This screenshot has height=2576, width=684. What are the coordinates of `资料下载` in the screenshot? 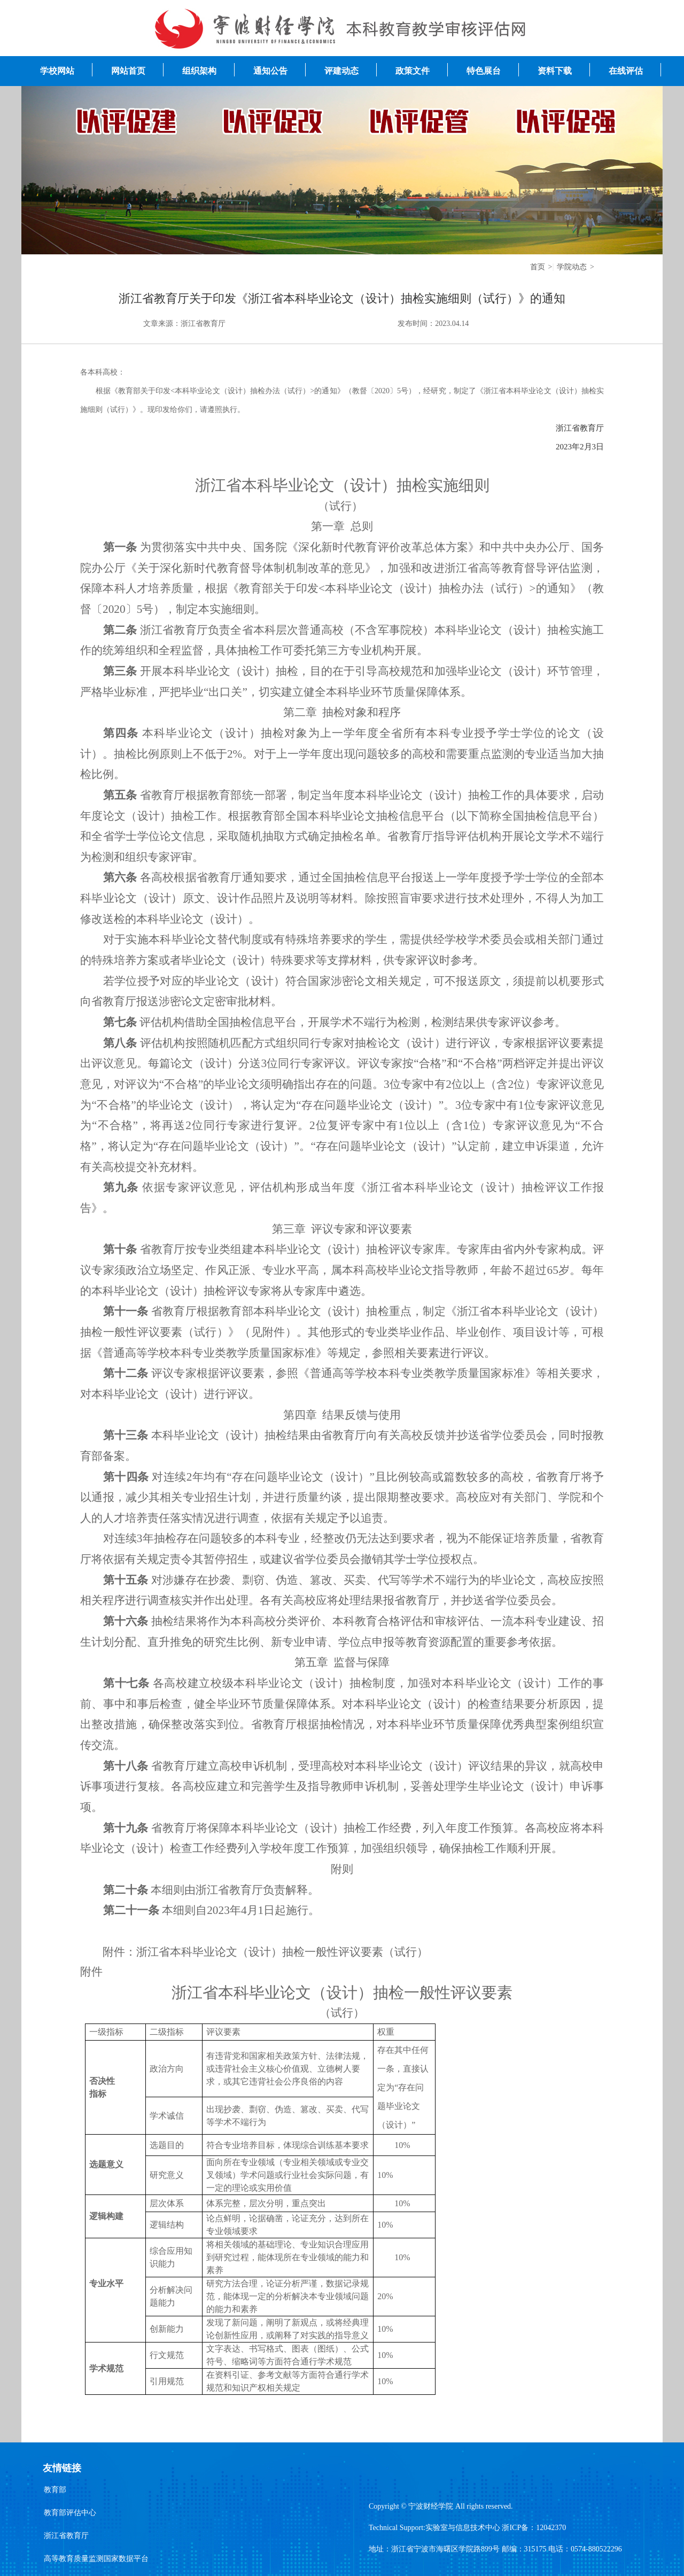 It's located at (555, 70).